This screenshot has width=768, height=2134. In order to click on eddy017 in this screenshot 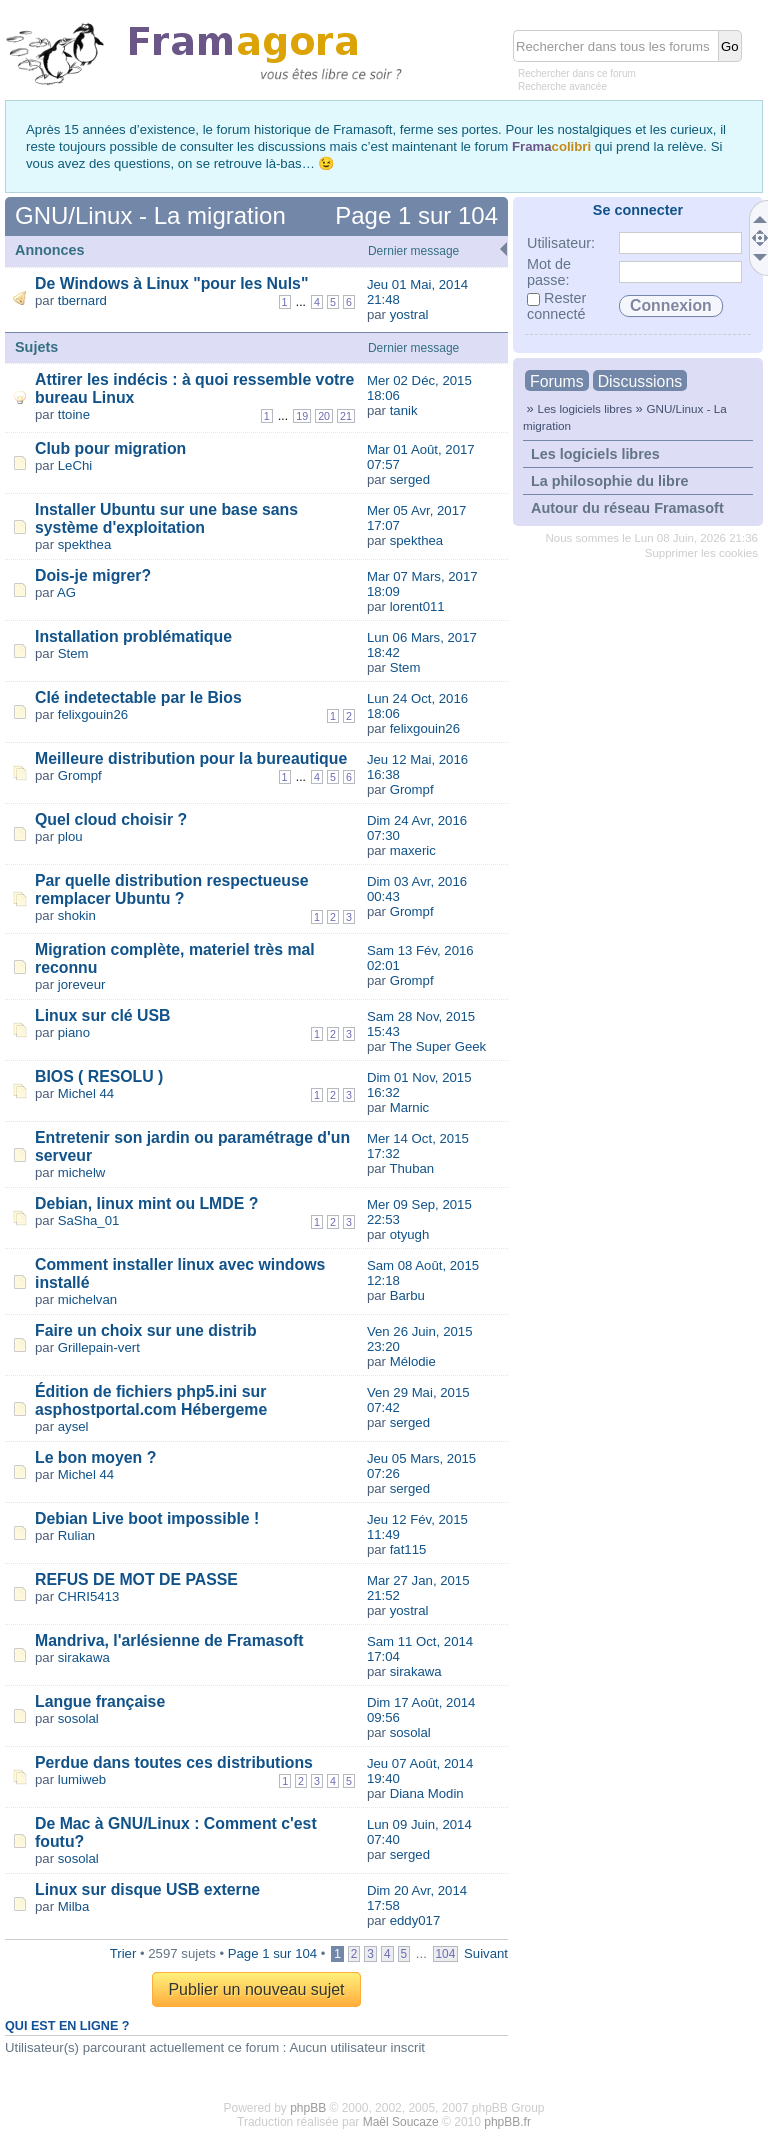, I will do `click(415, 1920)`.